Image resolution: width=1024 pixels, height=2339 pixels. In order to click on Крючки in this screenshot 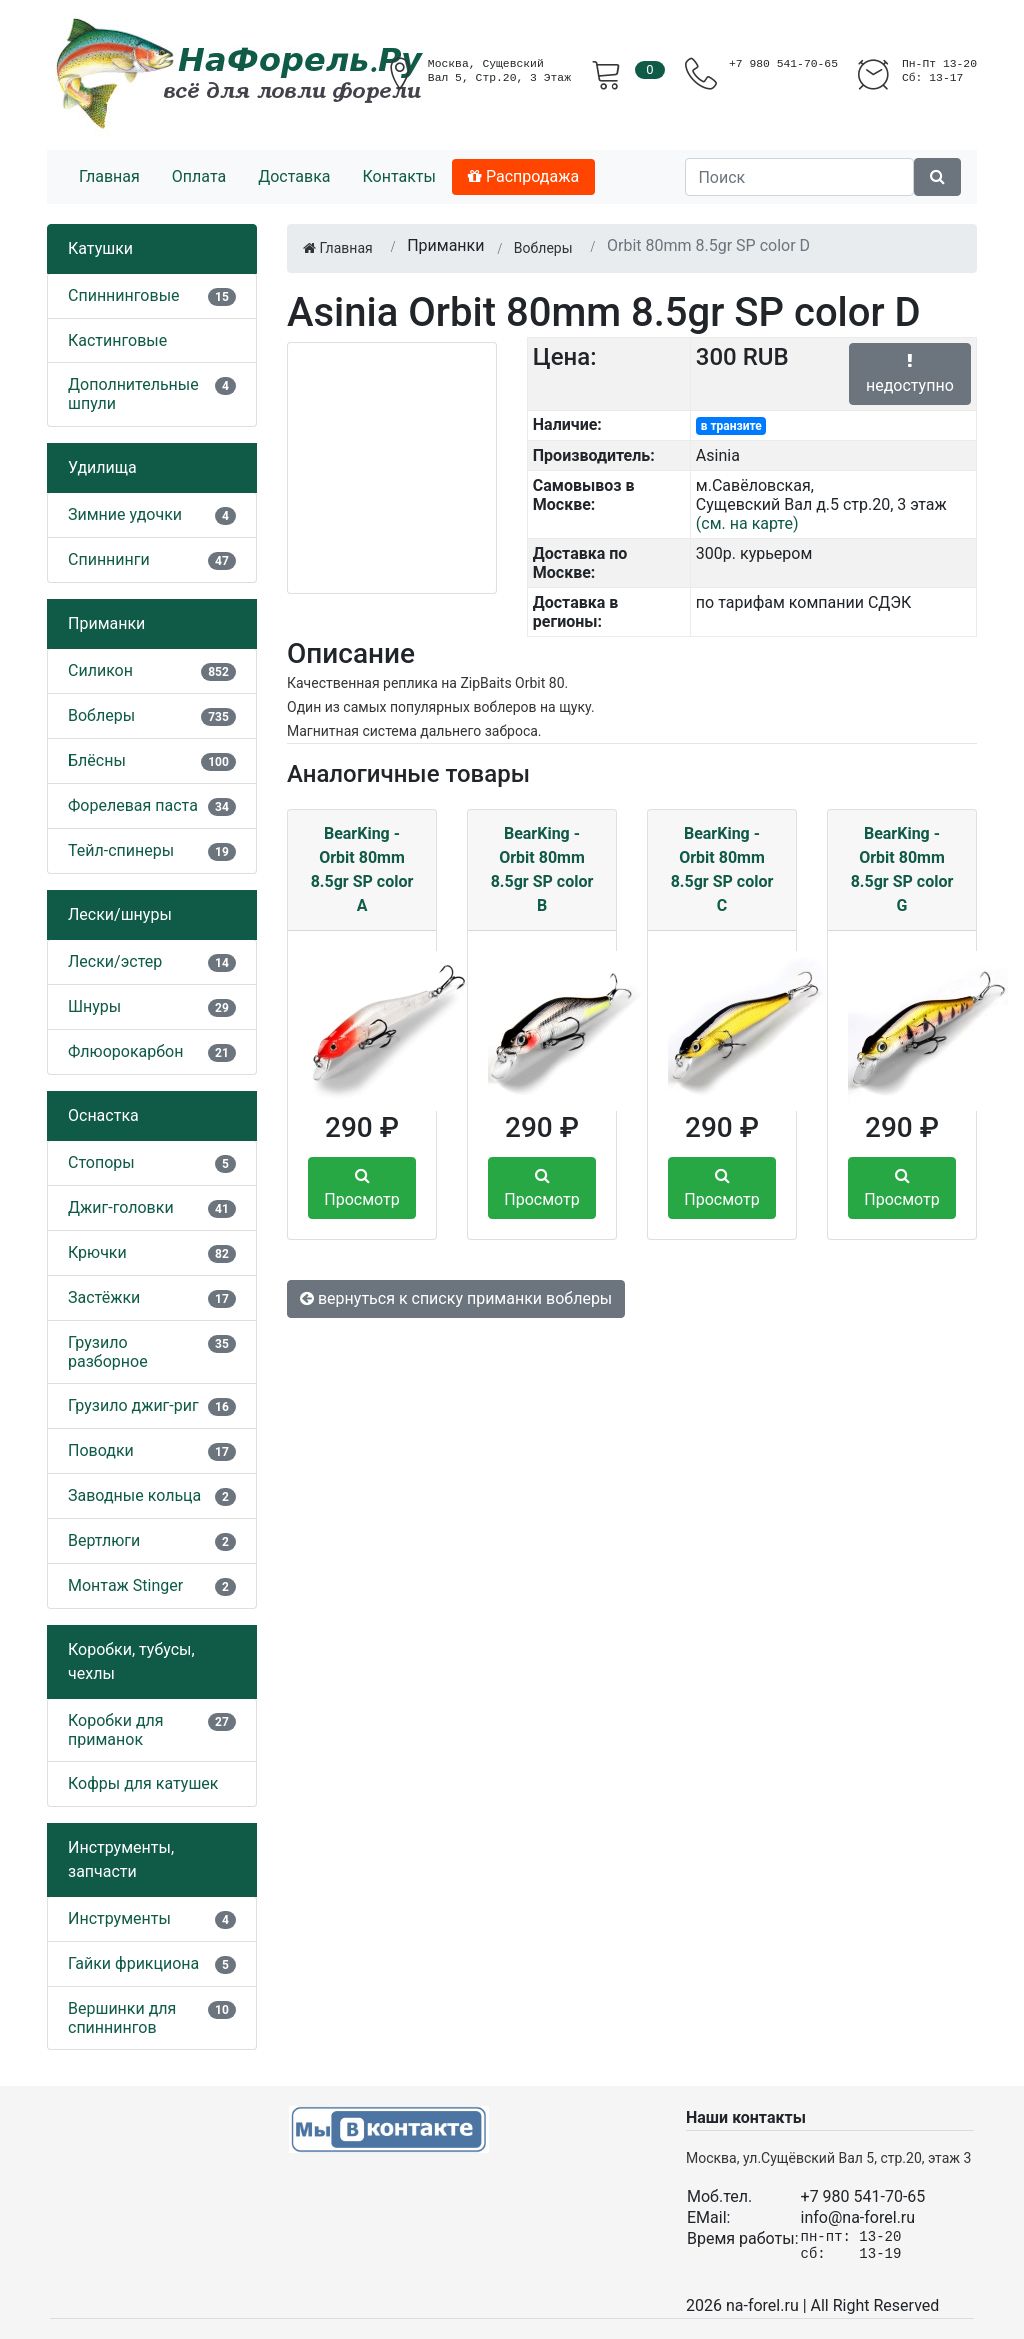, I will do `click(97, 1252)`.